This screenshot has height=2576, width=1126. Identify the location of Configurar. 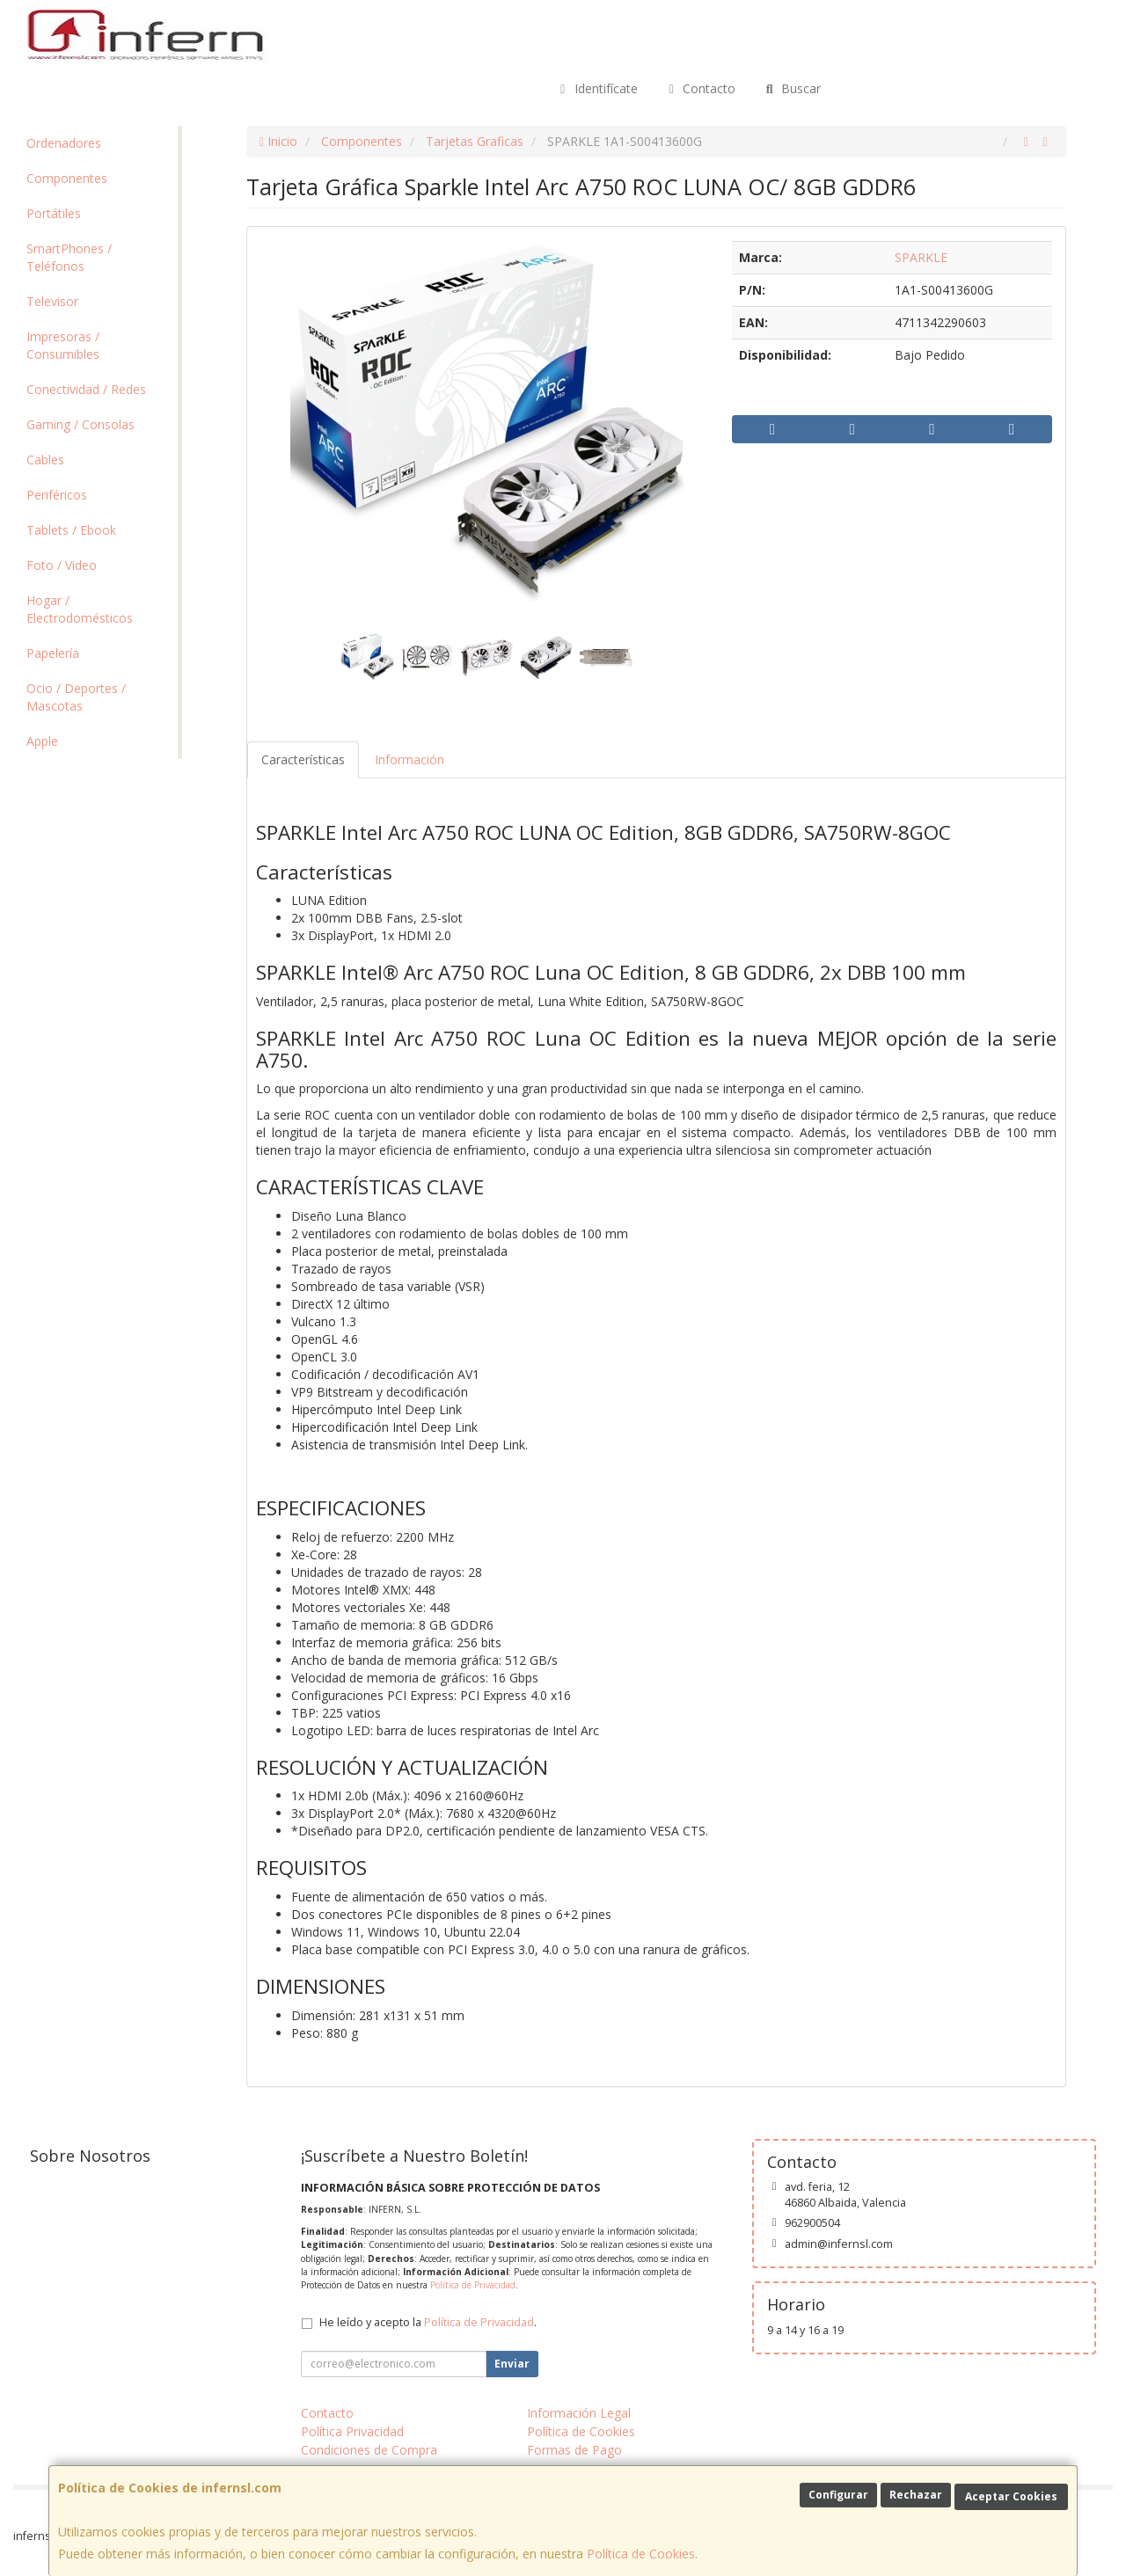
(838, 2494).